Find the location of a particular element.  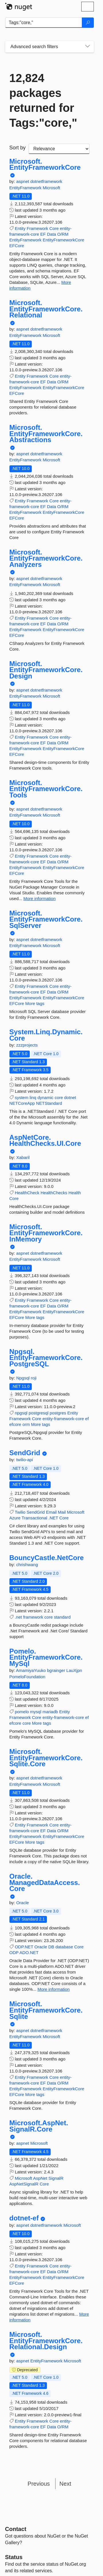

Microsoft.EntityFrameworkCore.Abstractions is located at coordinates (46, 433).